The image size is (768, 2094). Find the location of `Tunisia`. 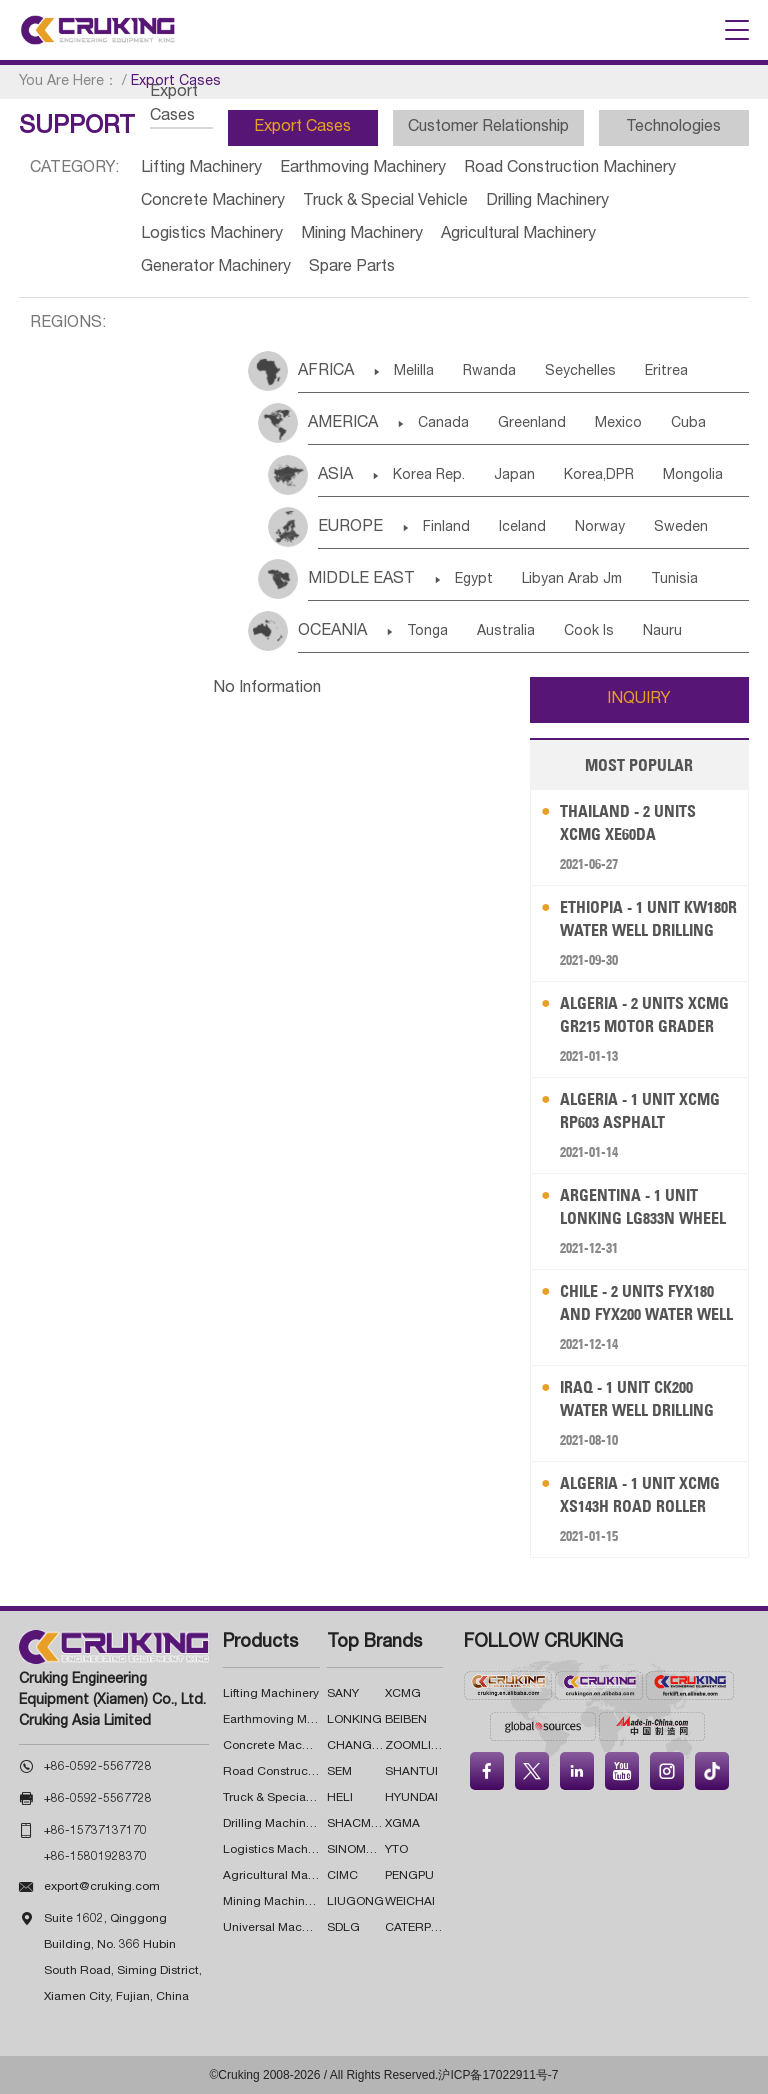

Tunisia is located at coordinates (674, 580).